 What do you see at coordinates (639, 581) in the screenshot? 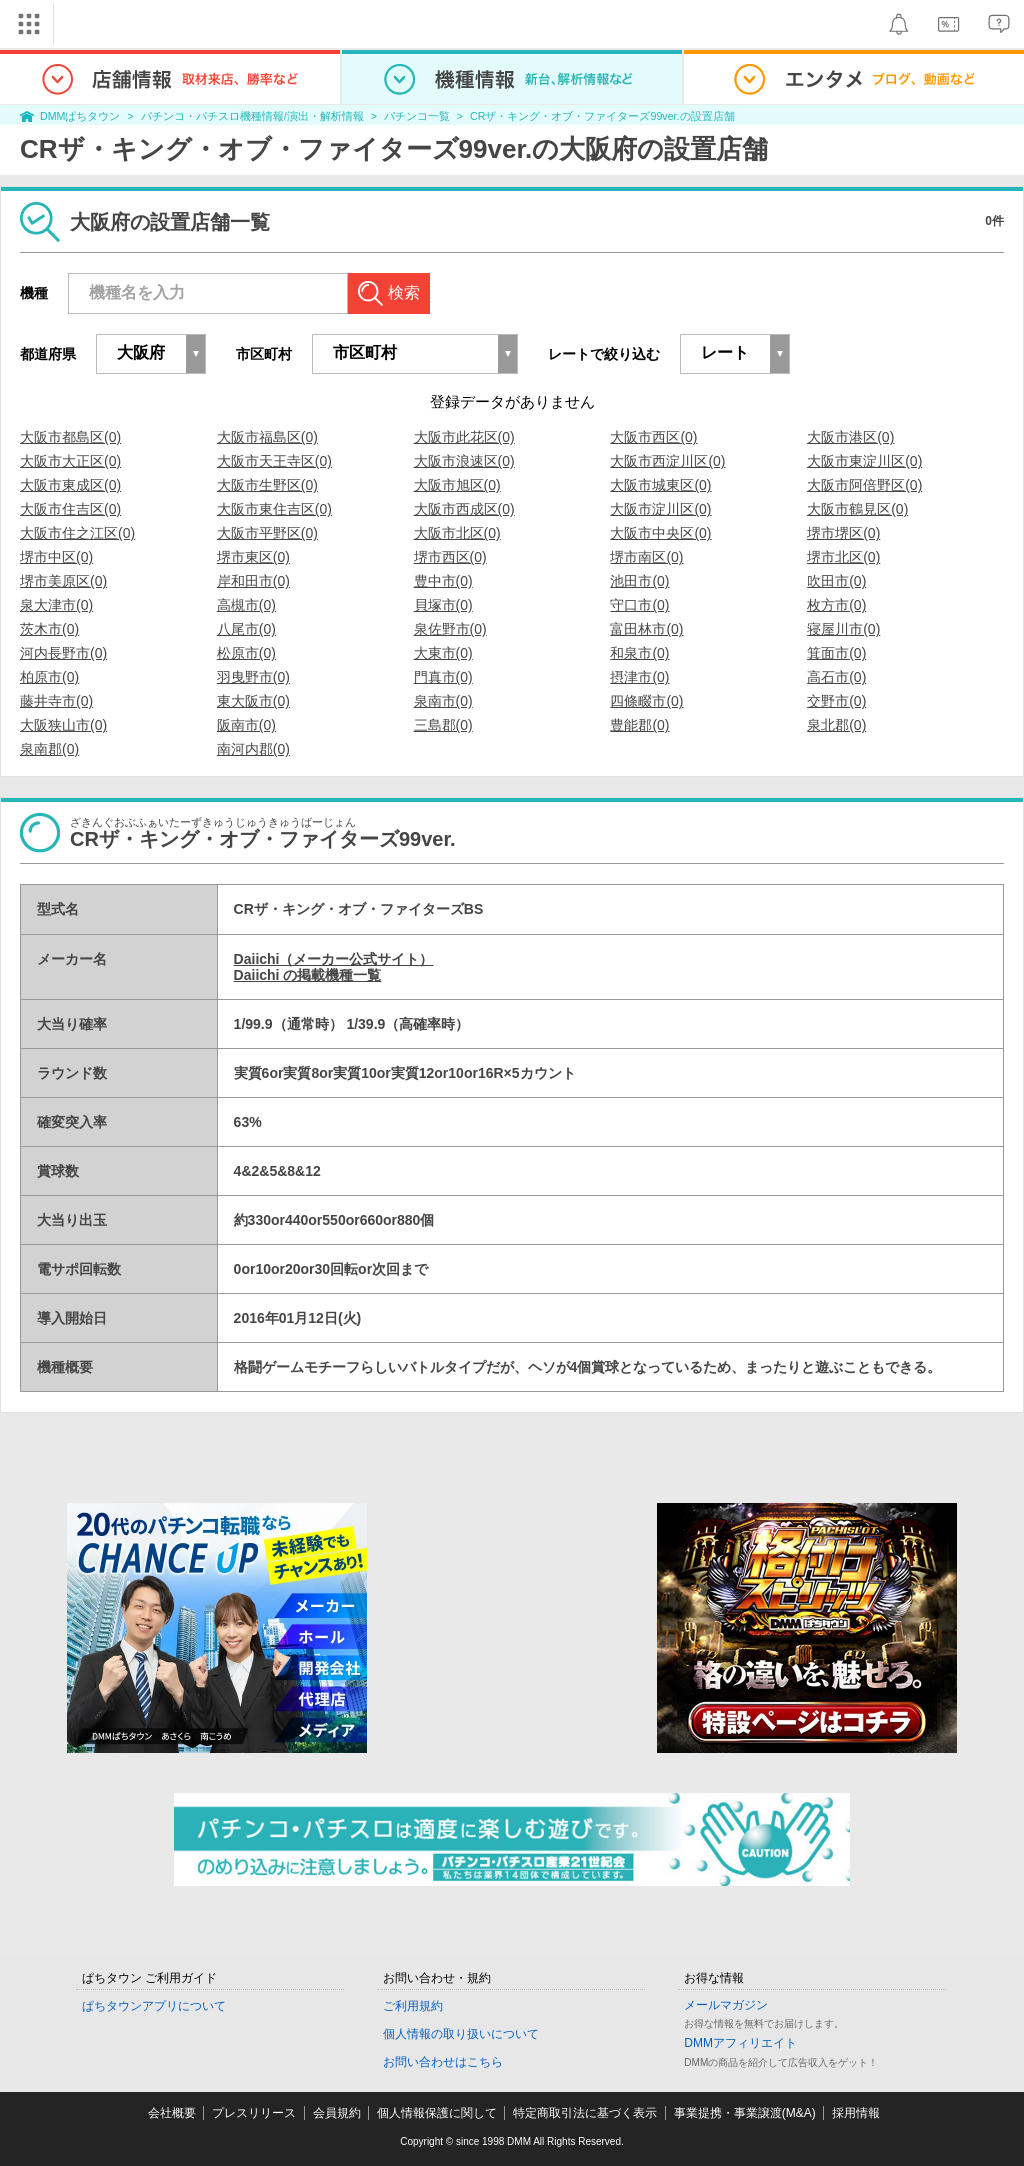
I see `池田市(0)` at bounding box center [639, 581].